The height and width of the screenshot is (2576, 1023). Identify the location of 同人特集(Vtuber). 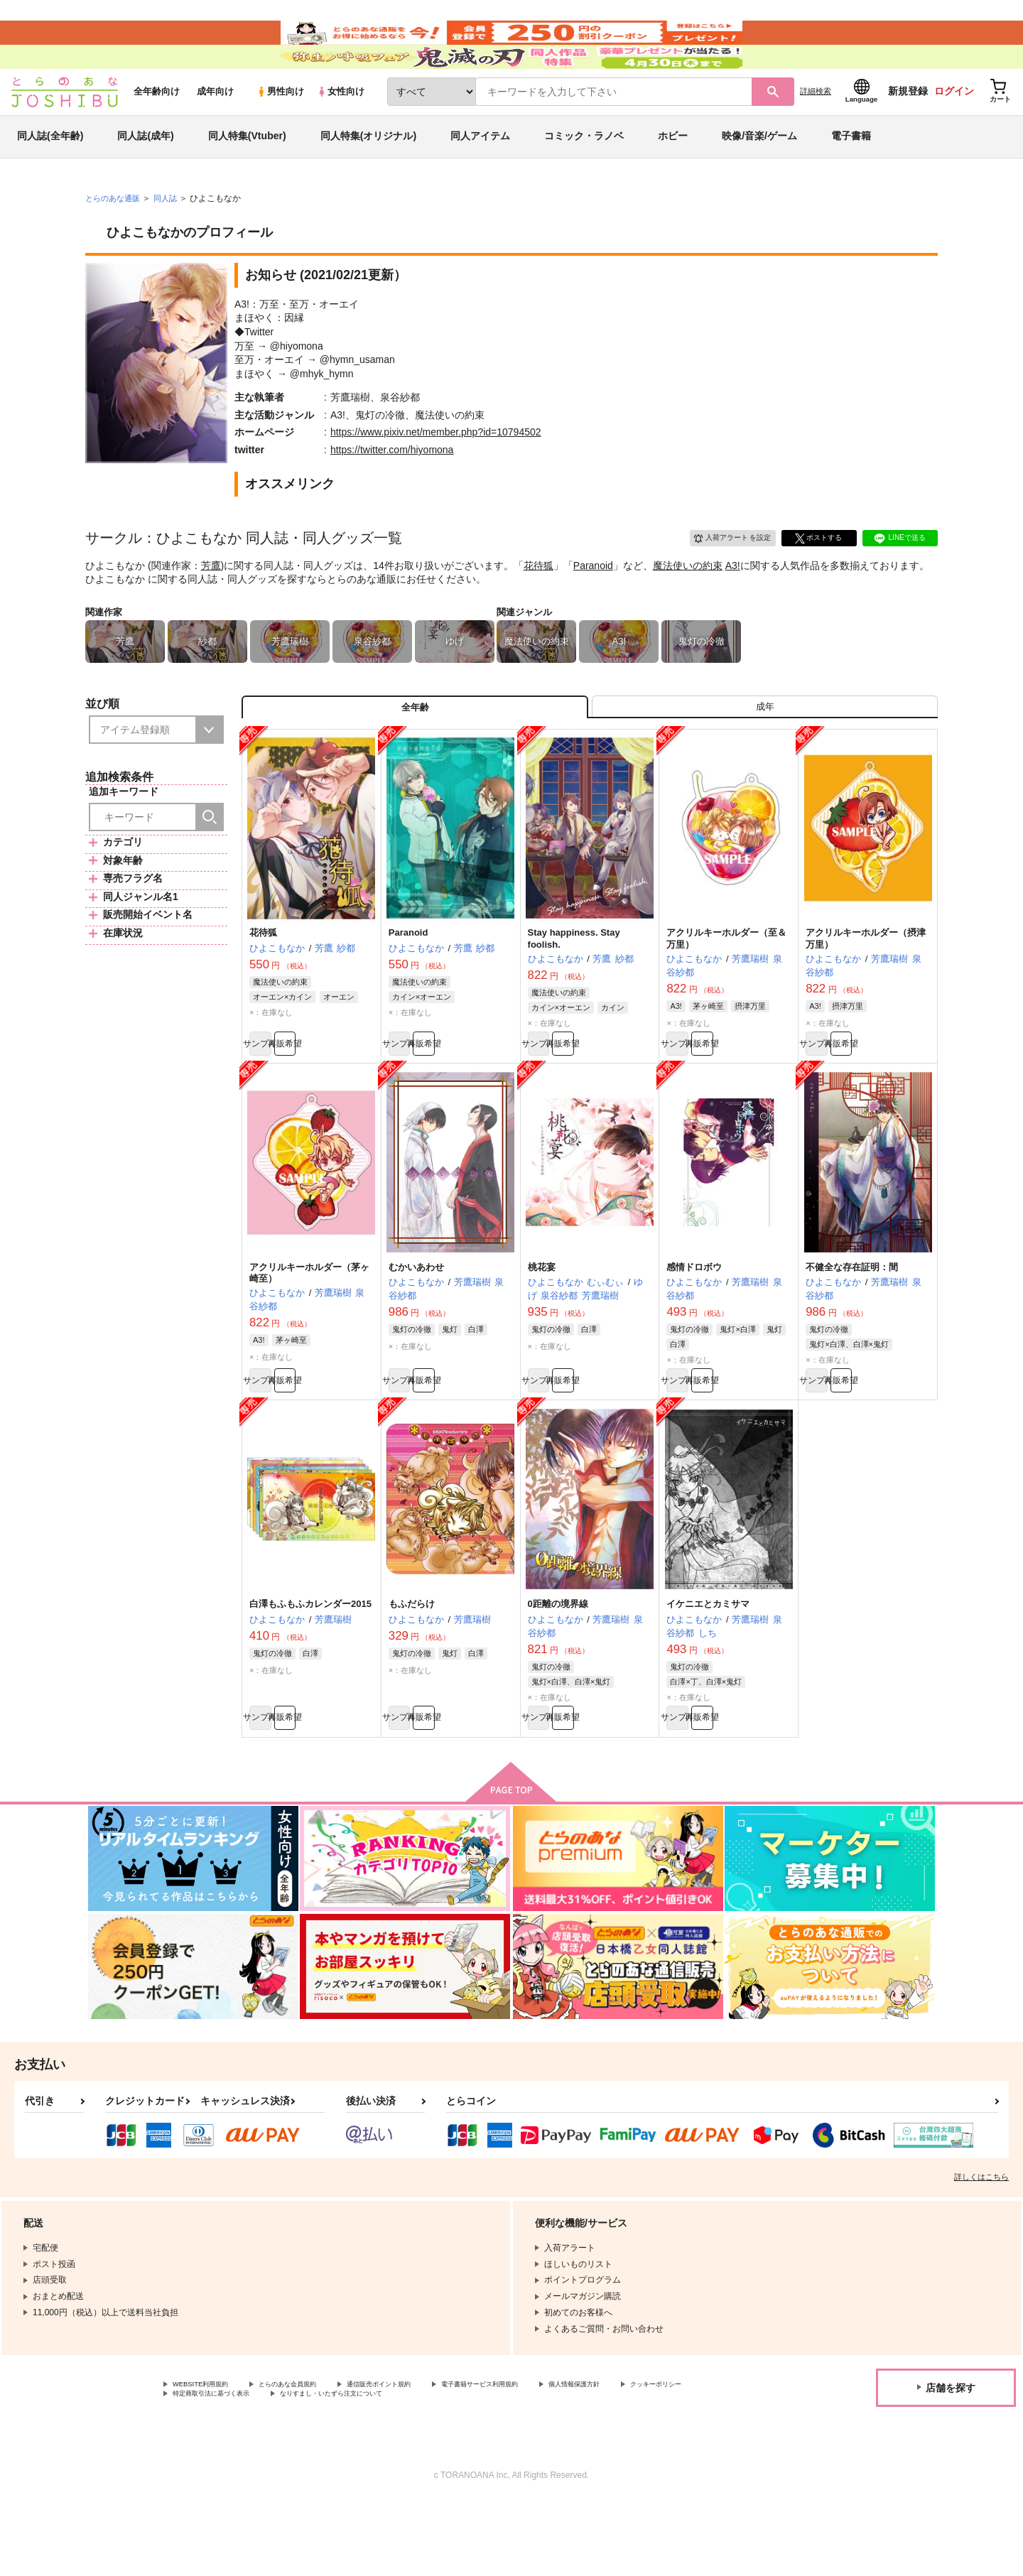
(247, 173).